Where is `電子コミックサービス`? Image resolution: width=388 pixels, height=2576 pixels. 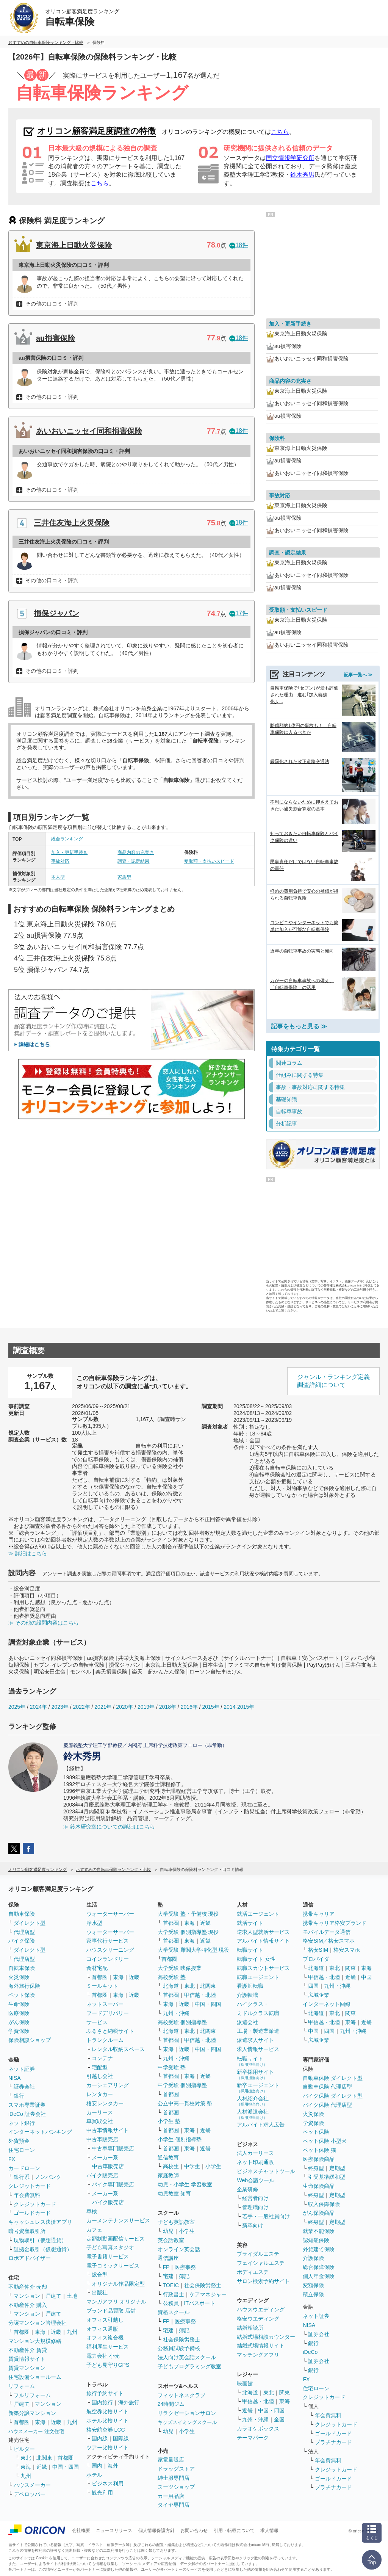
電子コミックサービス is located at coordinates (112, 2266).